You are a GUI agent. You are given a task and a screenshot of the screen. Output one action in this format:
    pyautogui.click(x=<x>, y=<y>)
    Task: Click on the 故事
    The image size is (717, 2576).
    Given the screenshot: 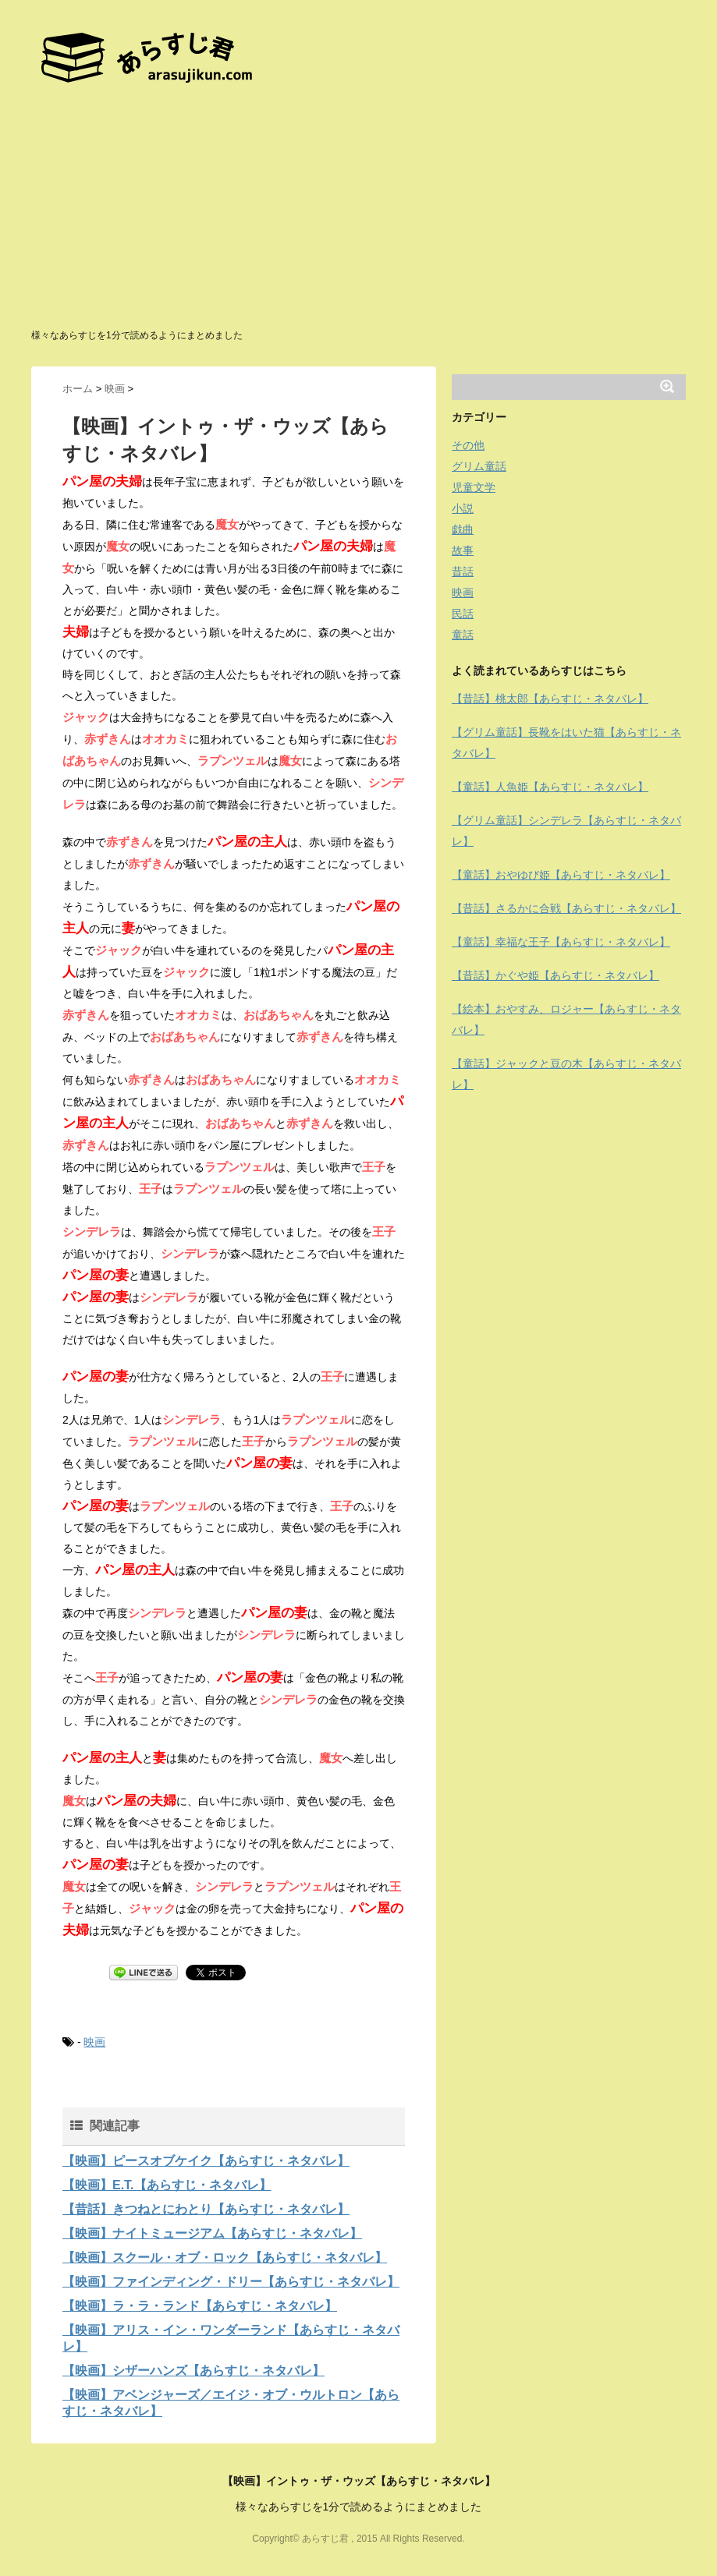 What is the action you would take?
    pyautogui.click(x=463, y=550)
    